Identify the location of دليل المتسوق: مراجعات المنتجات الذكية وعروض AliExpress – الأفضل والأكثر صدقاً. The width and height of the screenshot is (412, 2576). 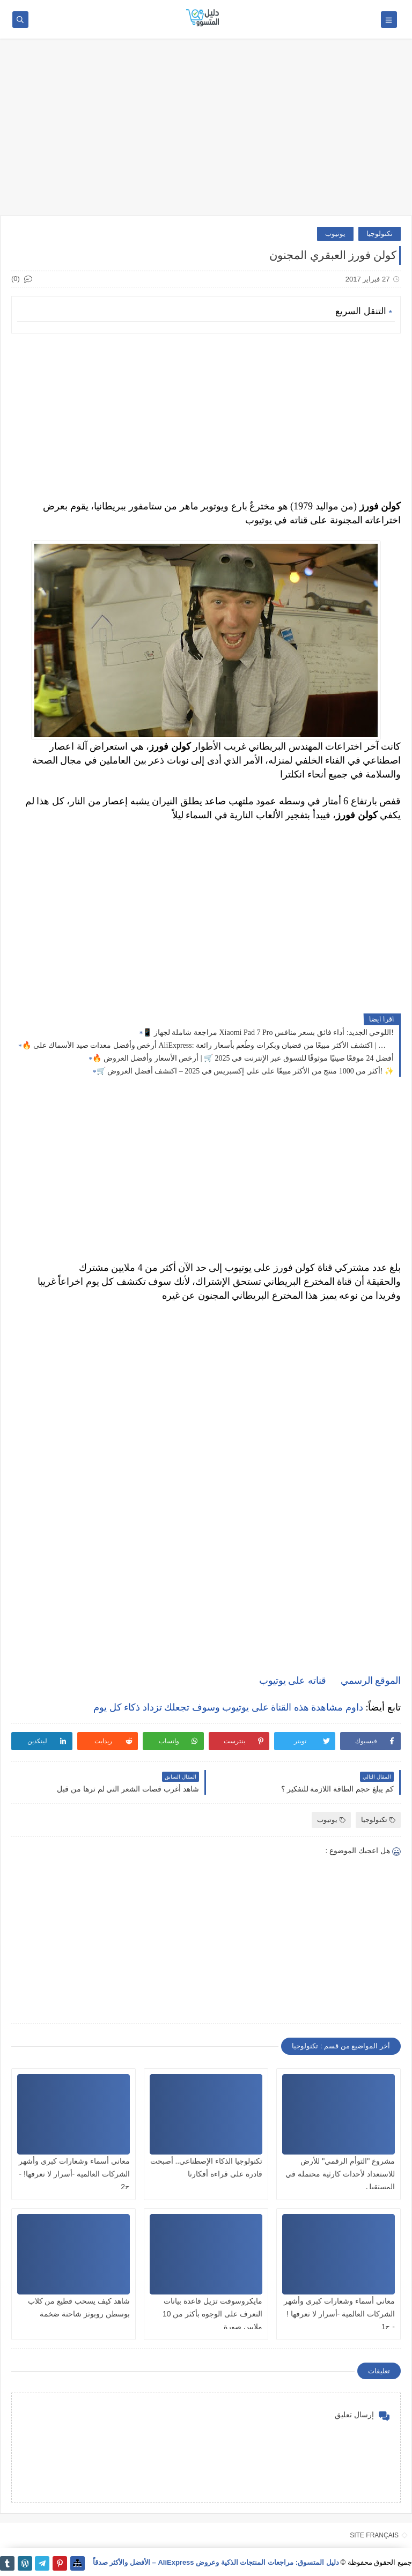
(216, 2562).